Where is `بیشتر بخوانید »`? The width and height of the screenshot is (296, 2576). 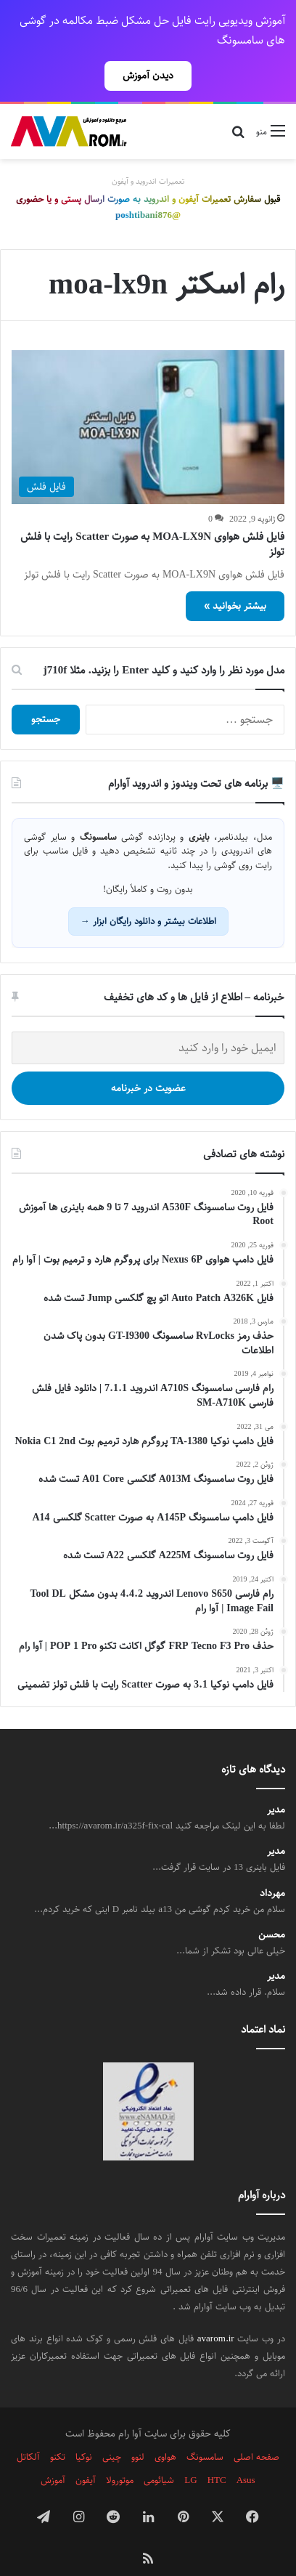 بیشتر بخوانید » is located at coordinates (235, 580).